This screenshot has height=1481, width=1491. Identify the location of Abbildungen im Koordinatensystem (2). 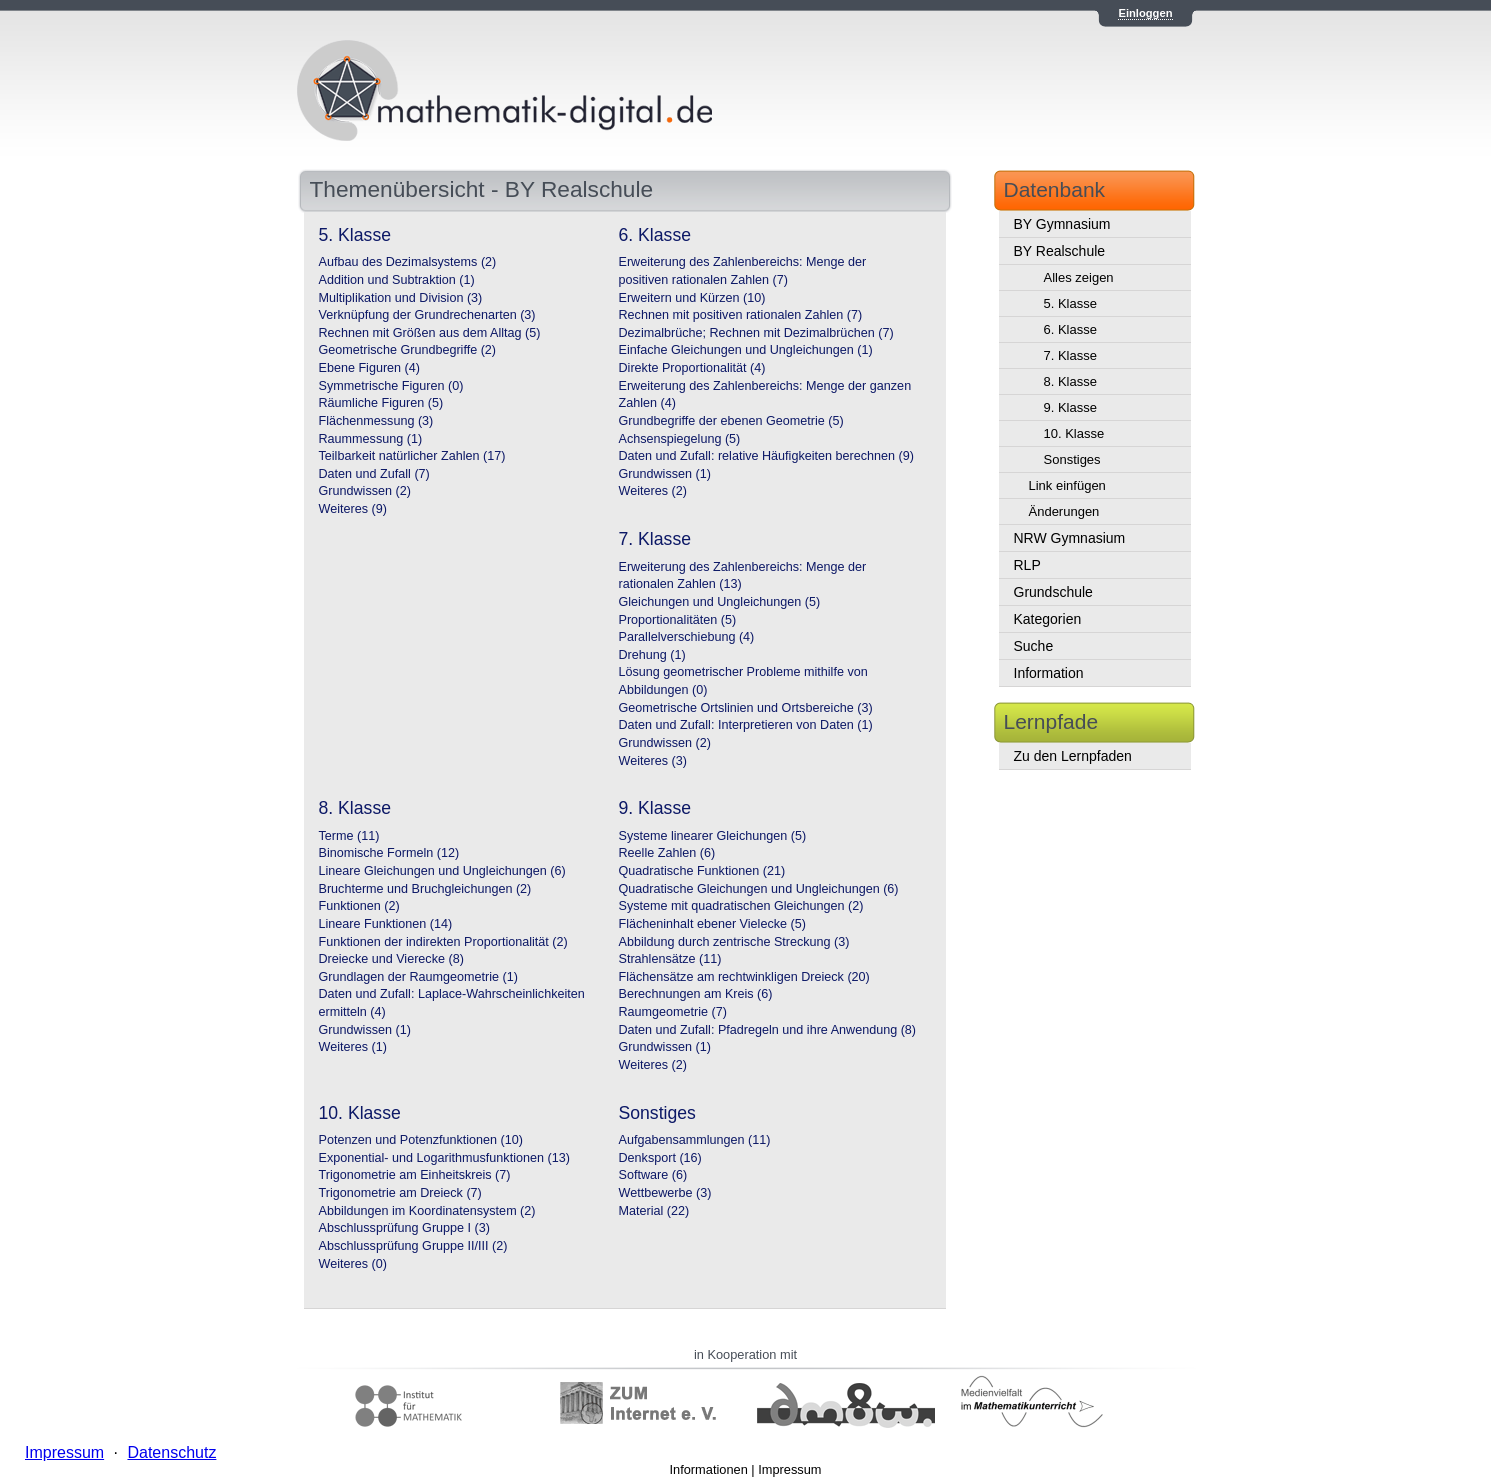
(427, 1211).